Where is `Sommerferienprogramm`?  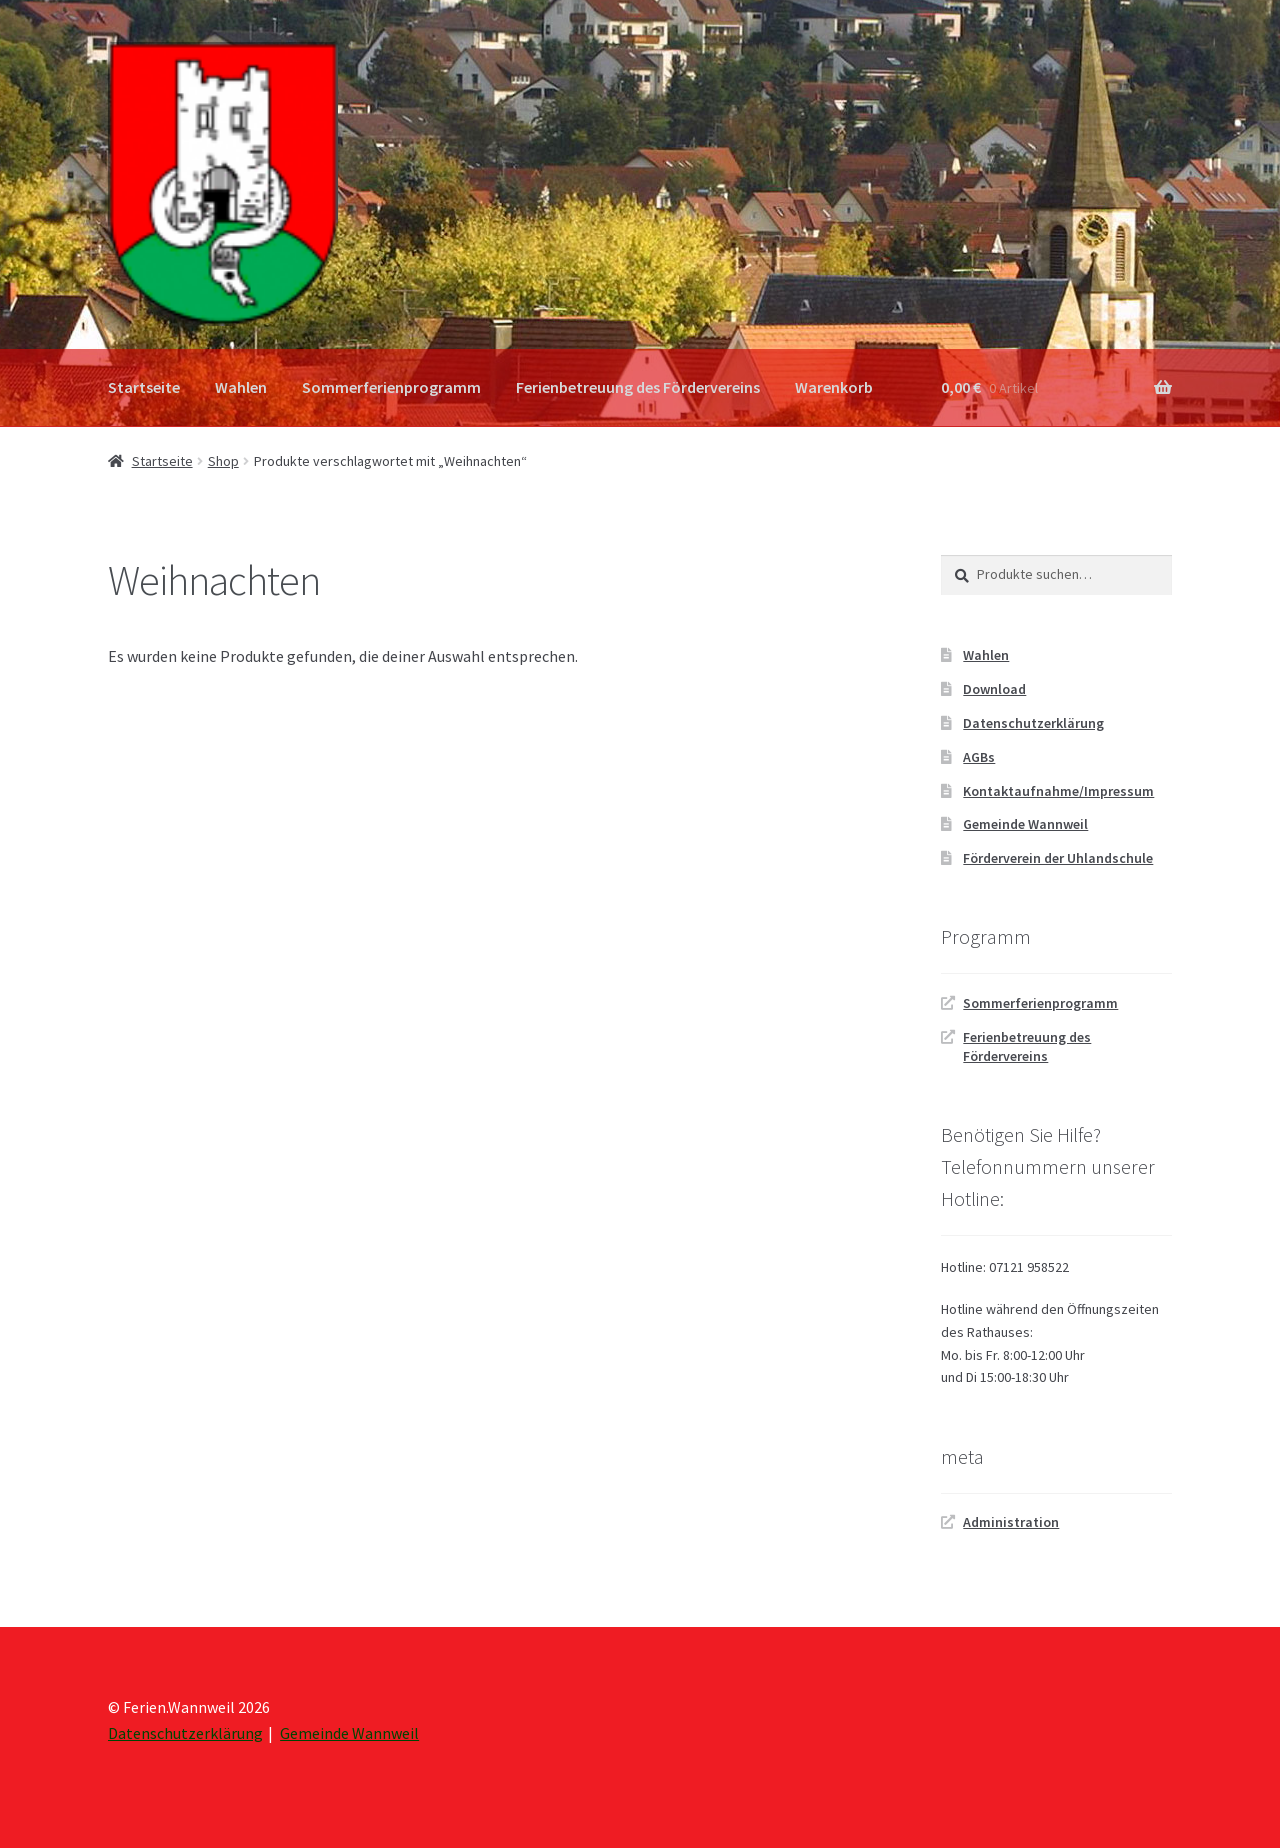
Sommerferienprogramm is located at coordinates (391, 387).